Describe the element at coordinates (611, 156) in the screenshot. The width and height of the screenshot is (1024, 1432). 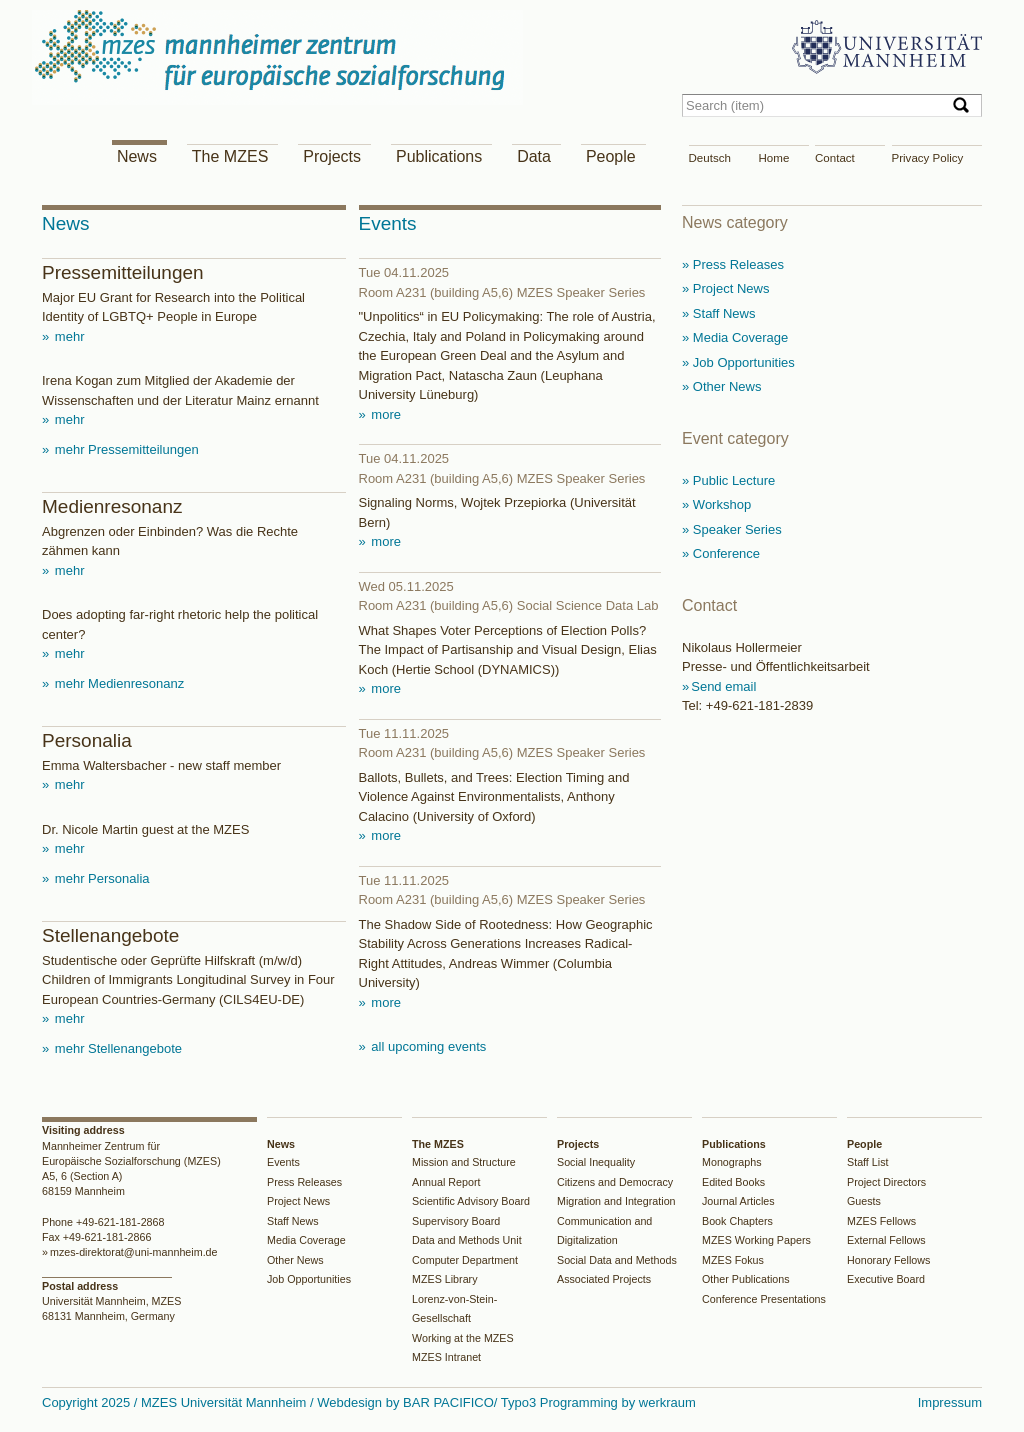
I see `People` at that location.